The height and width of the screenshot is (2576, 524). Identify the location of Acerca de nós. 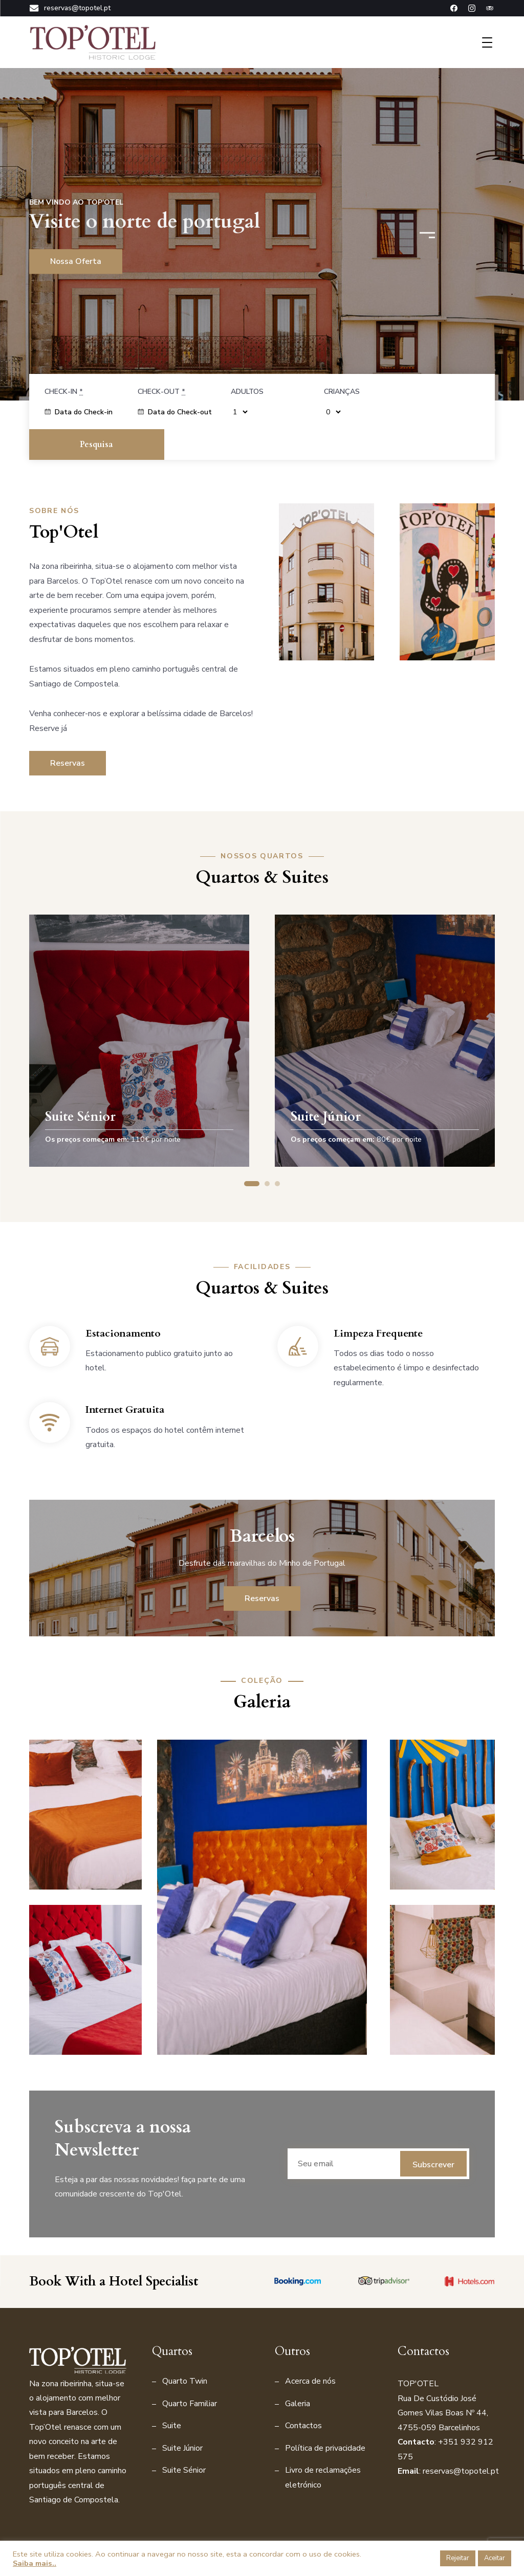
(310, 2351).